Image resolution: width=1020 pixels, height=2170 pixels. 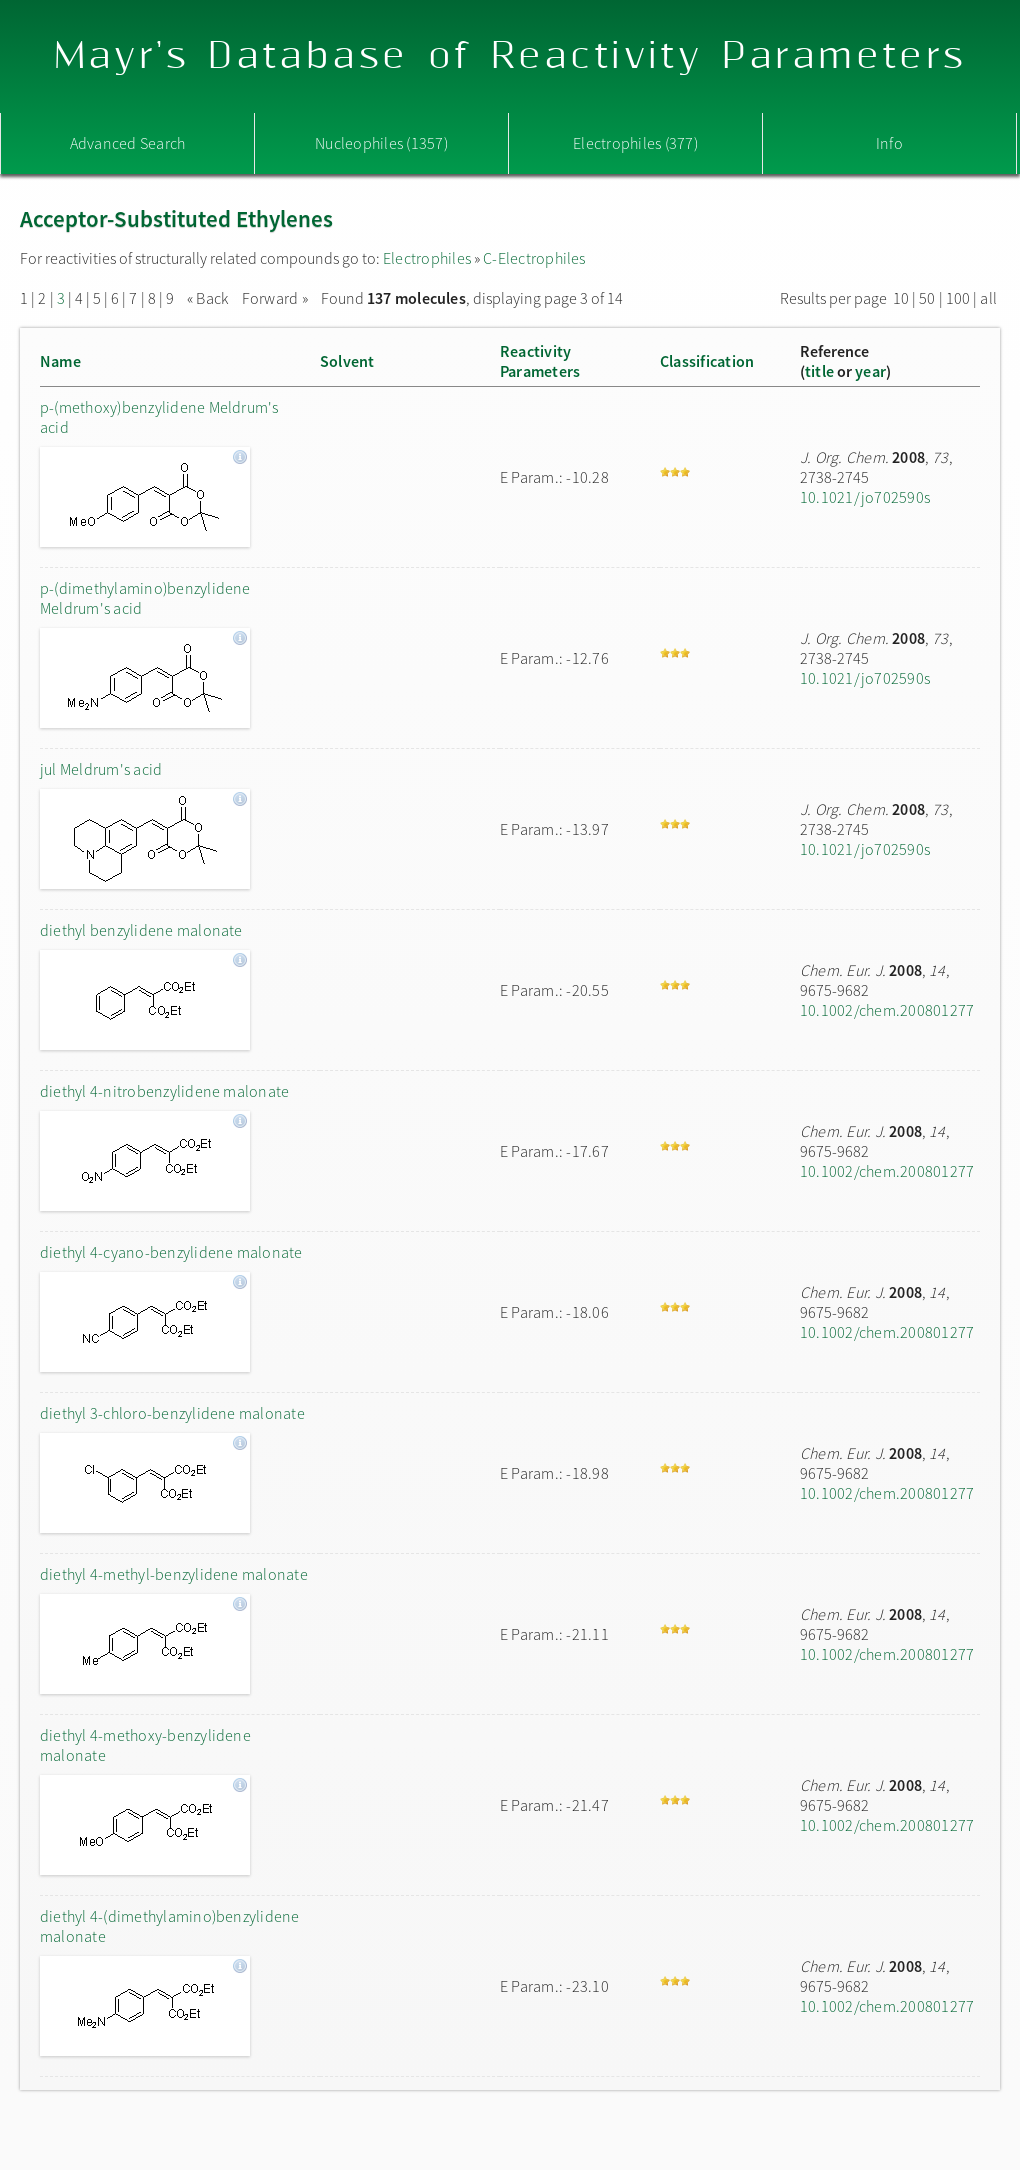 I want to click on 10.1021/jo702590s, so click(x=865, y=497).